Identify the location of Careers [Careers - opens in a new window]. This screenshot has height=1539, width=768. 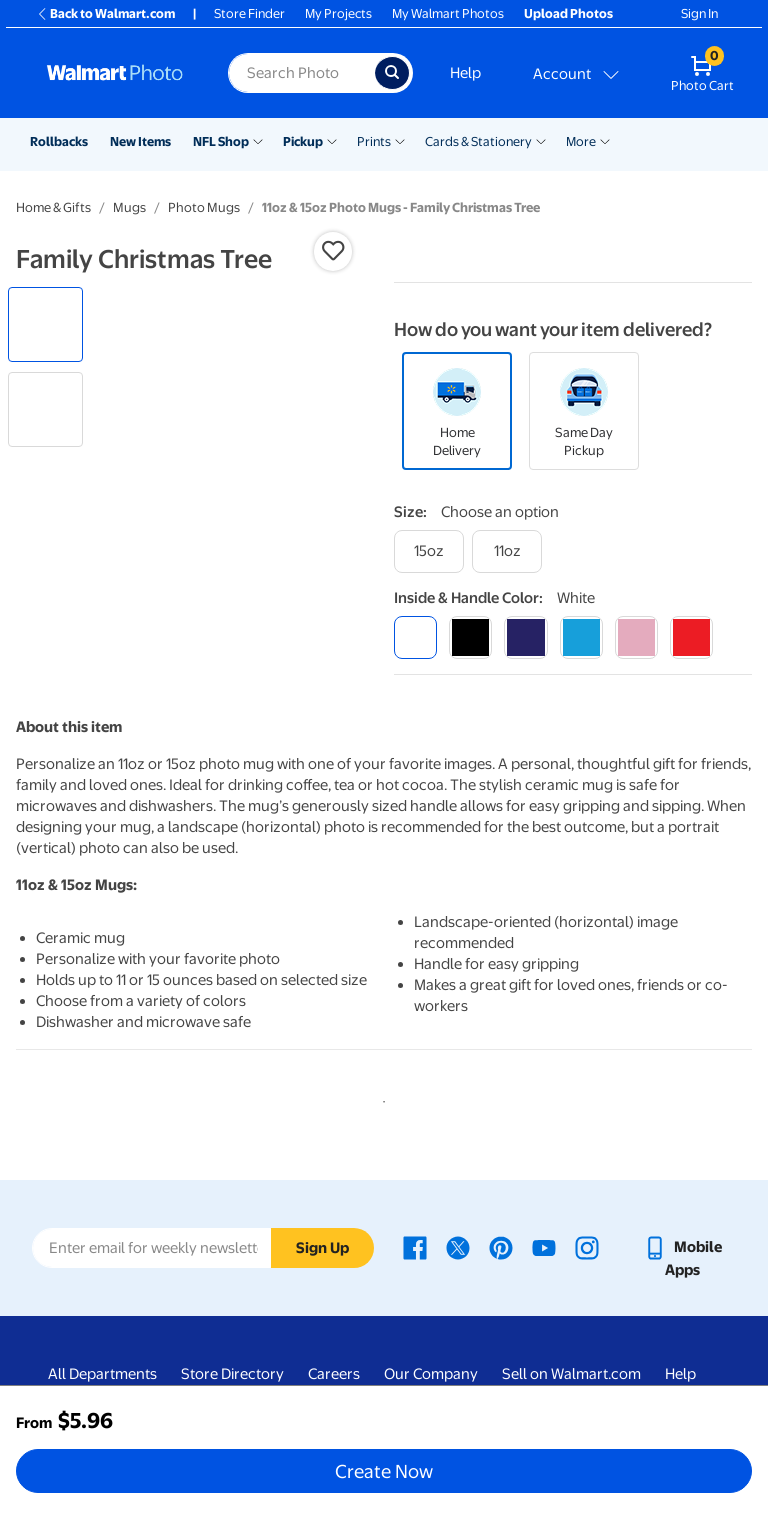
(334, 1374).